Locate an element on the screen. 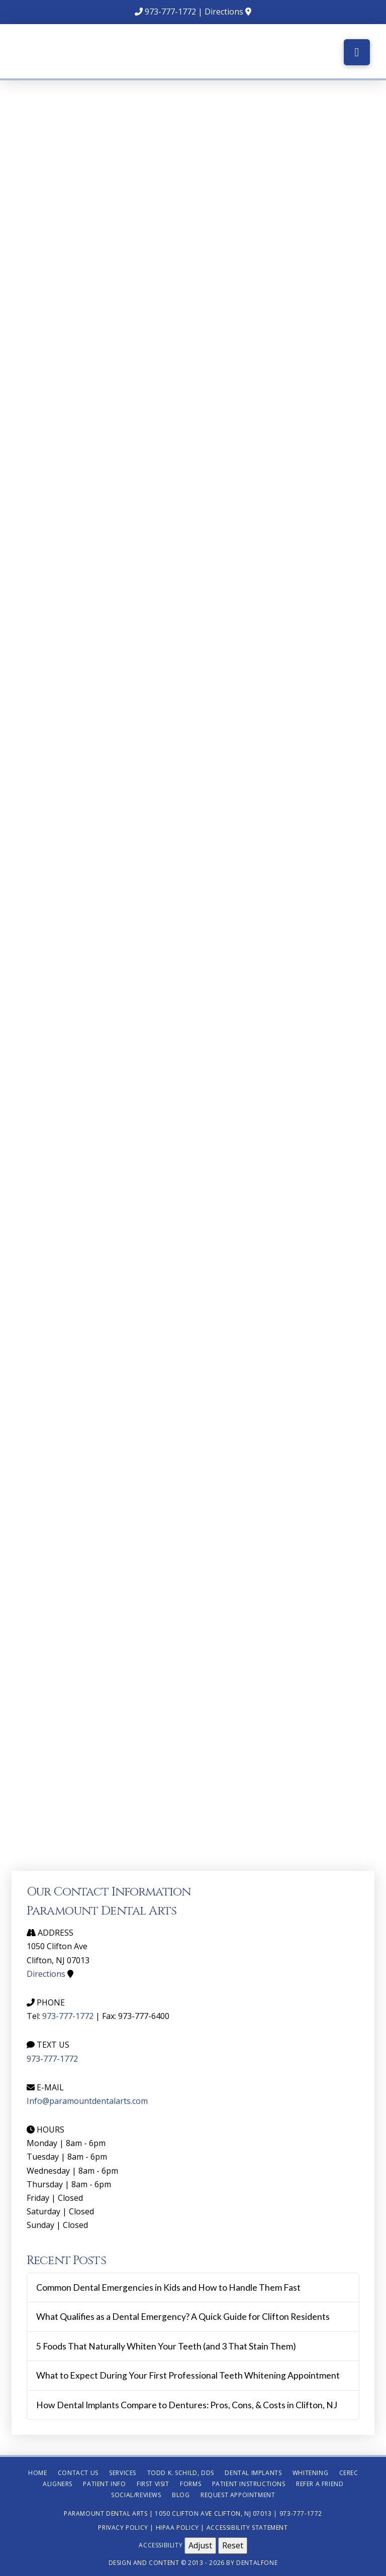 This screenshot has width=386, height=2576. Dentalfone is located at coordinates (256, 2562).